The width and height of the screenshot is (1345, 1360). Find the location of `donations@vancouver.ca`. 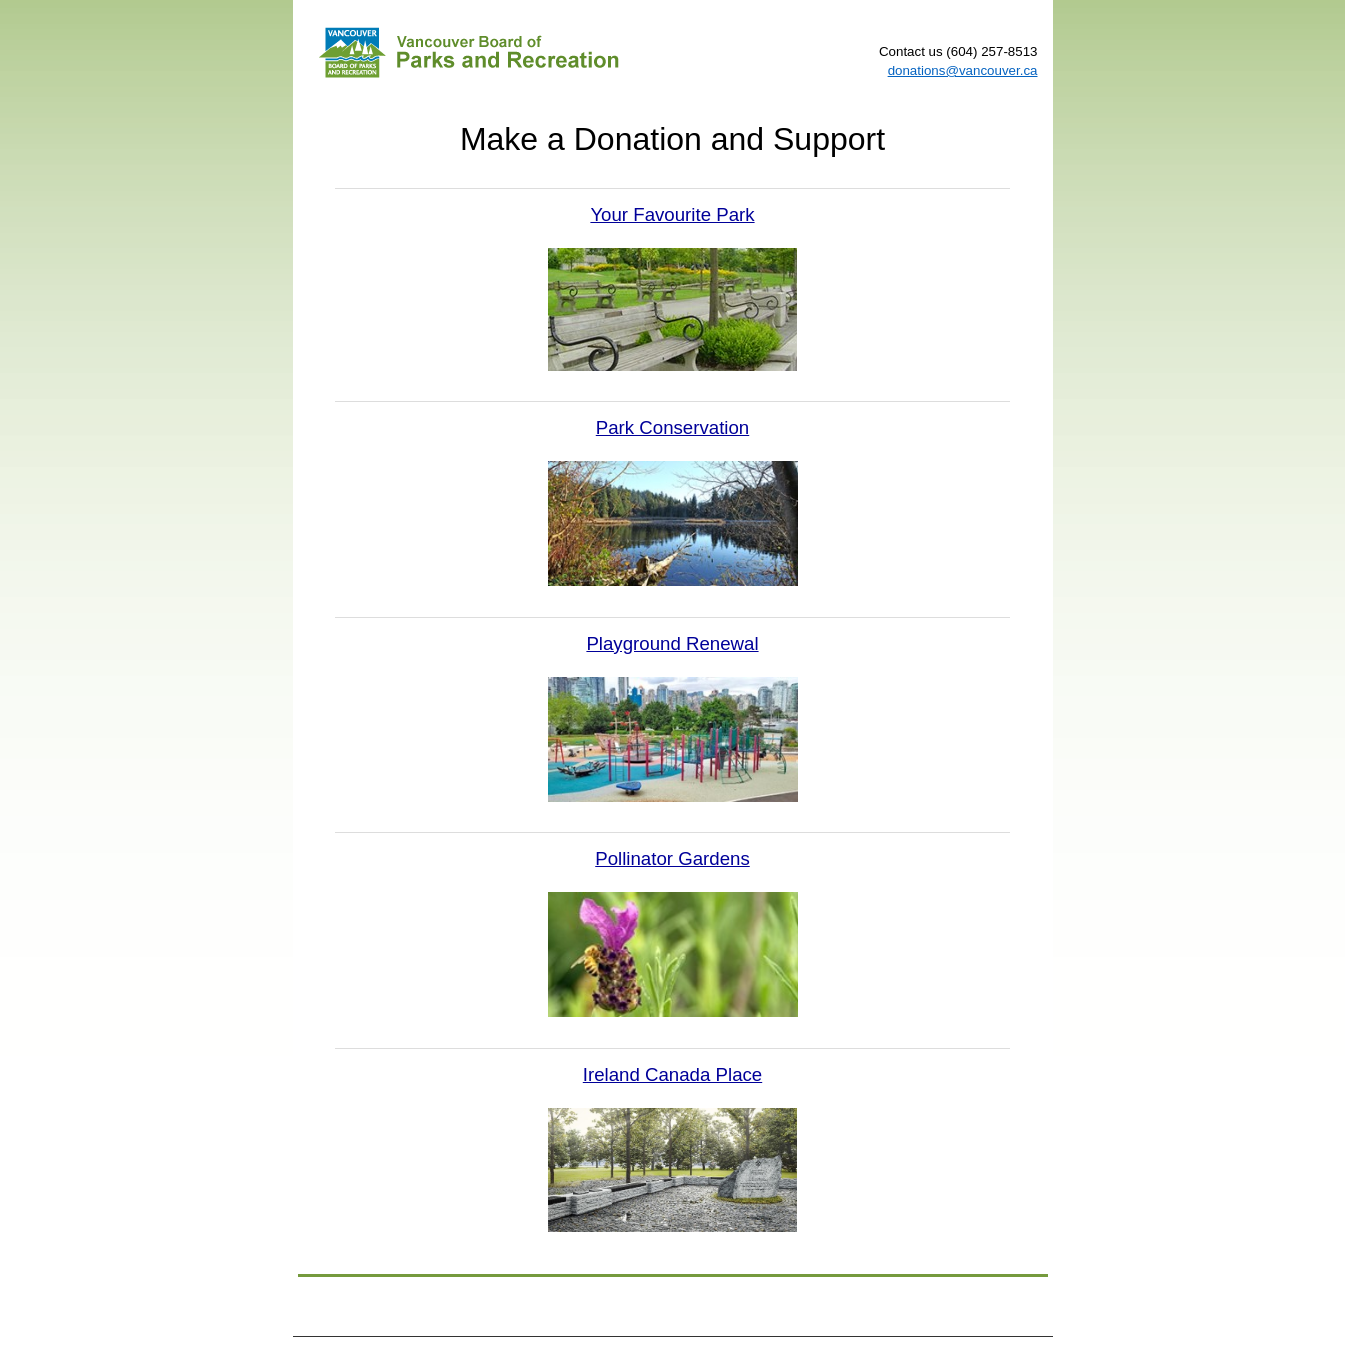

donations@vancouver.ca is located at coordinates (963, 70).